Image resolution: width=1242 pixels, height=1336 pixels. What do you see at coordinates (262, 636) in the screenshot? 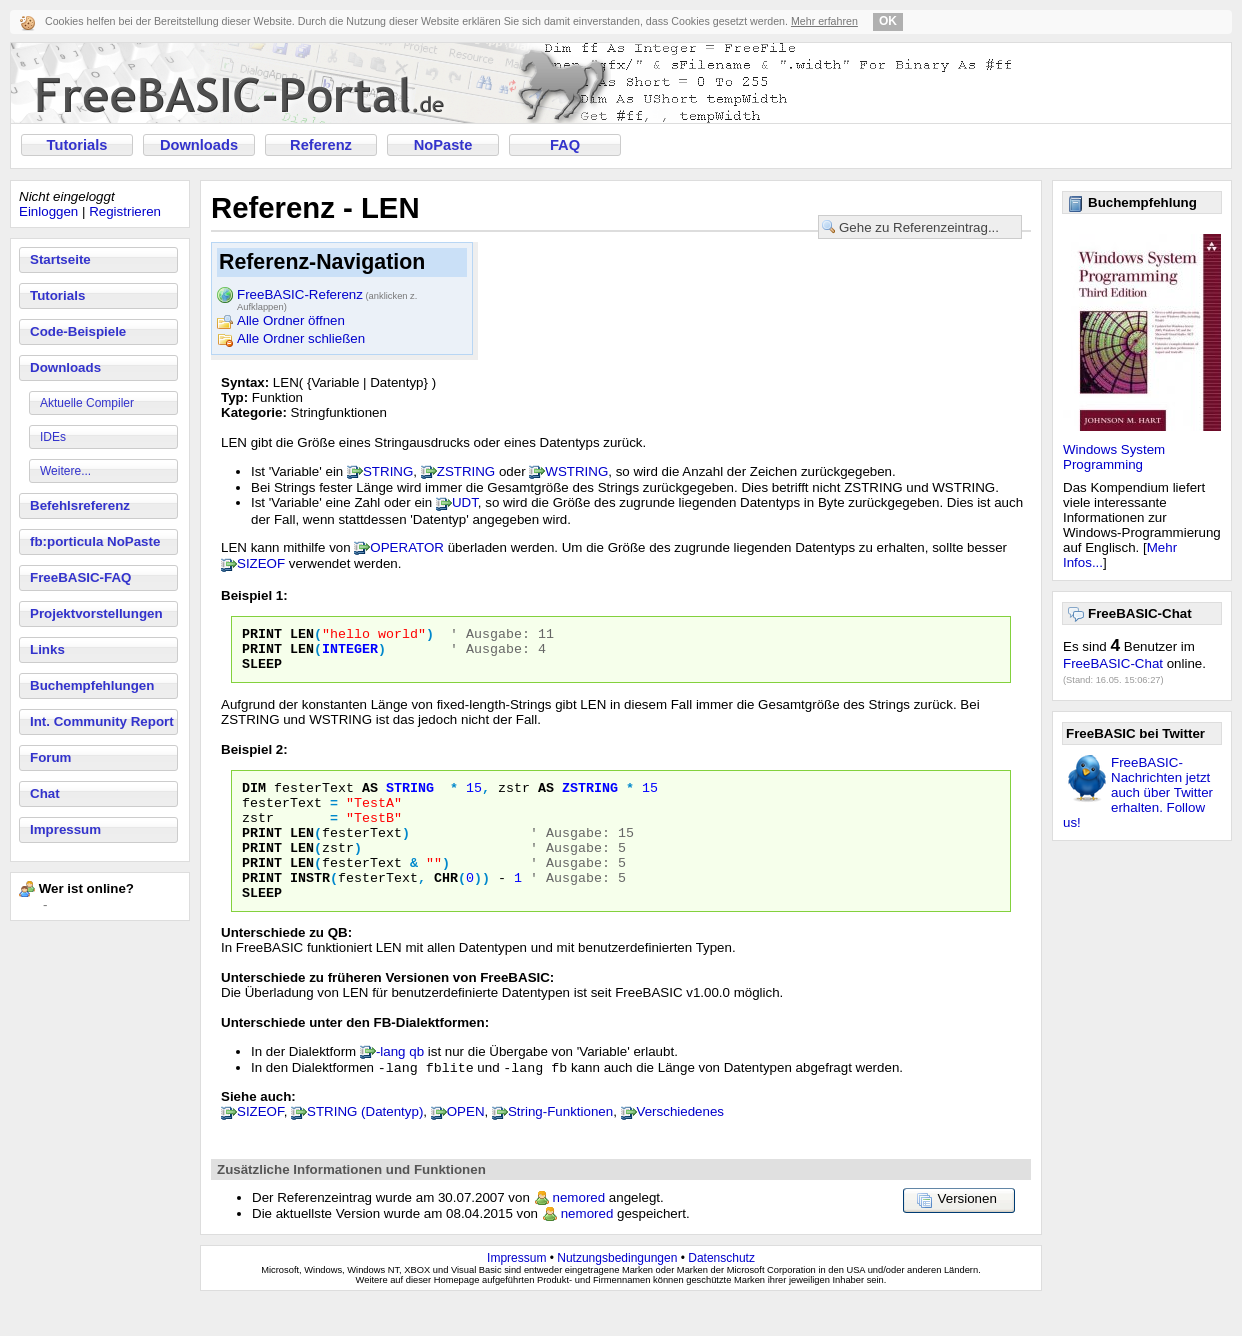
I see `PRINT` at bounding box center [262, 636].